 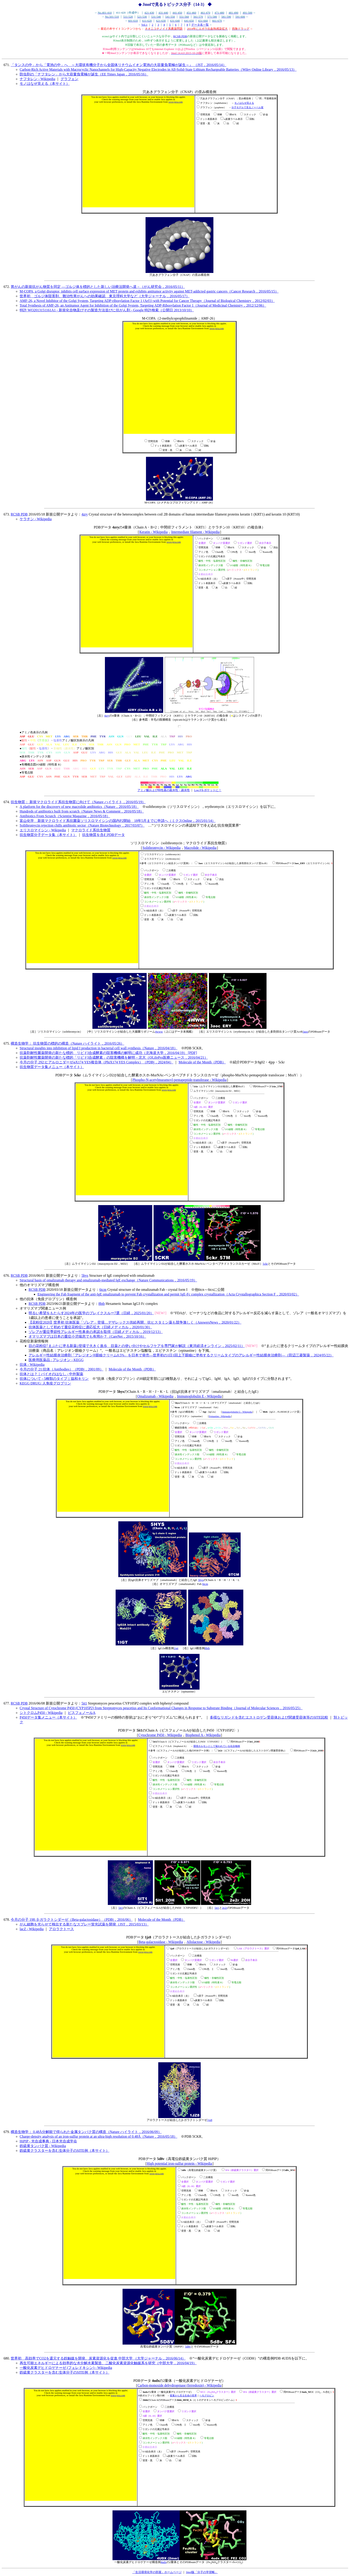 I want to click on 抗体医薬として初めて重症花粉症に適応拡大（日経メディカル，2020/01/30）, so click(x=90, y=1327).